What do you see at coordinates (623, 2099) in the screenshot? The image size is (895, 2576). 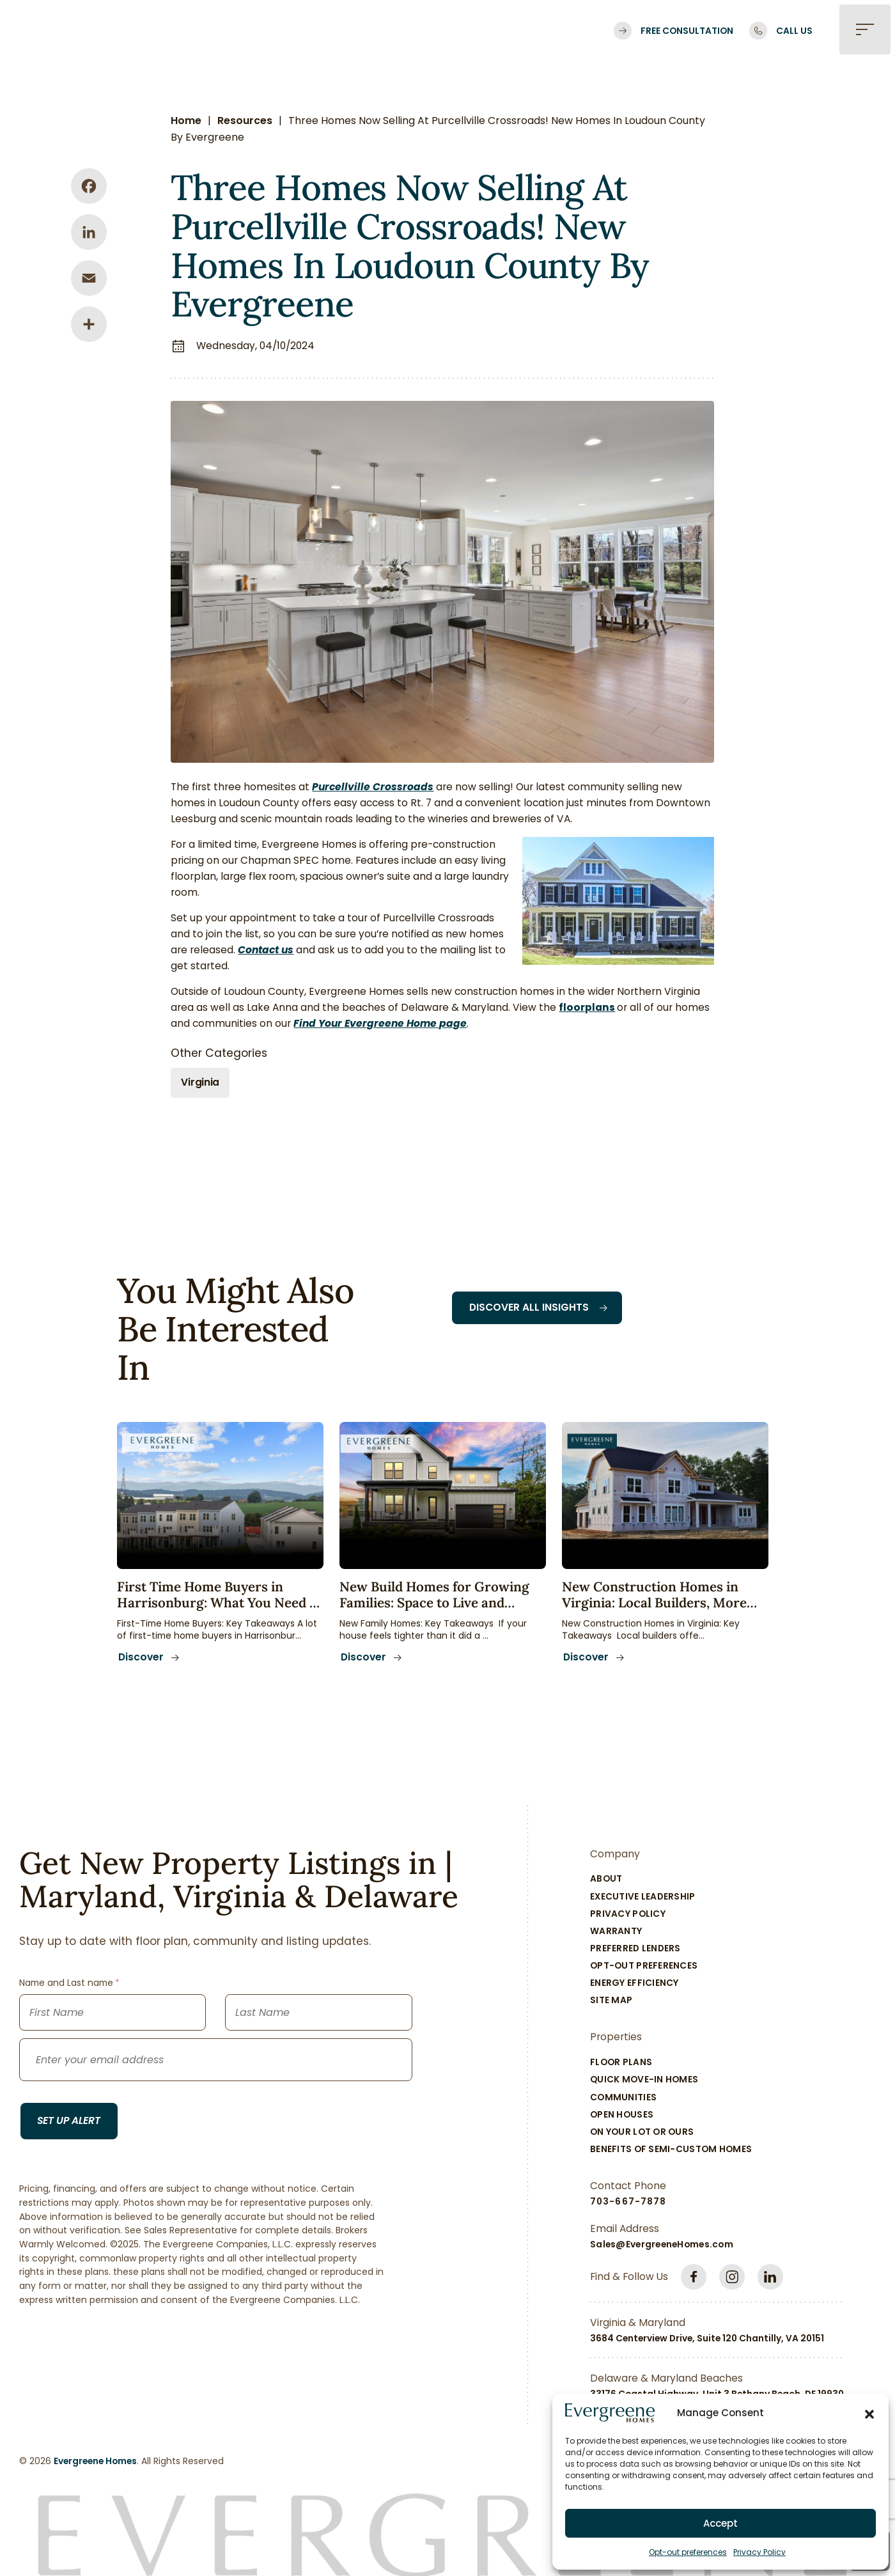 I see `Communities` at bounding box center [623, 2099].